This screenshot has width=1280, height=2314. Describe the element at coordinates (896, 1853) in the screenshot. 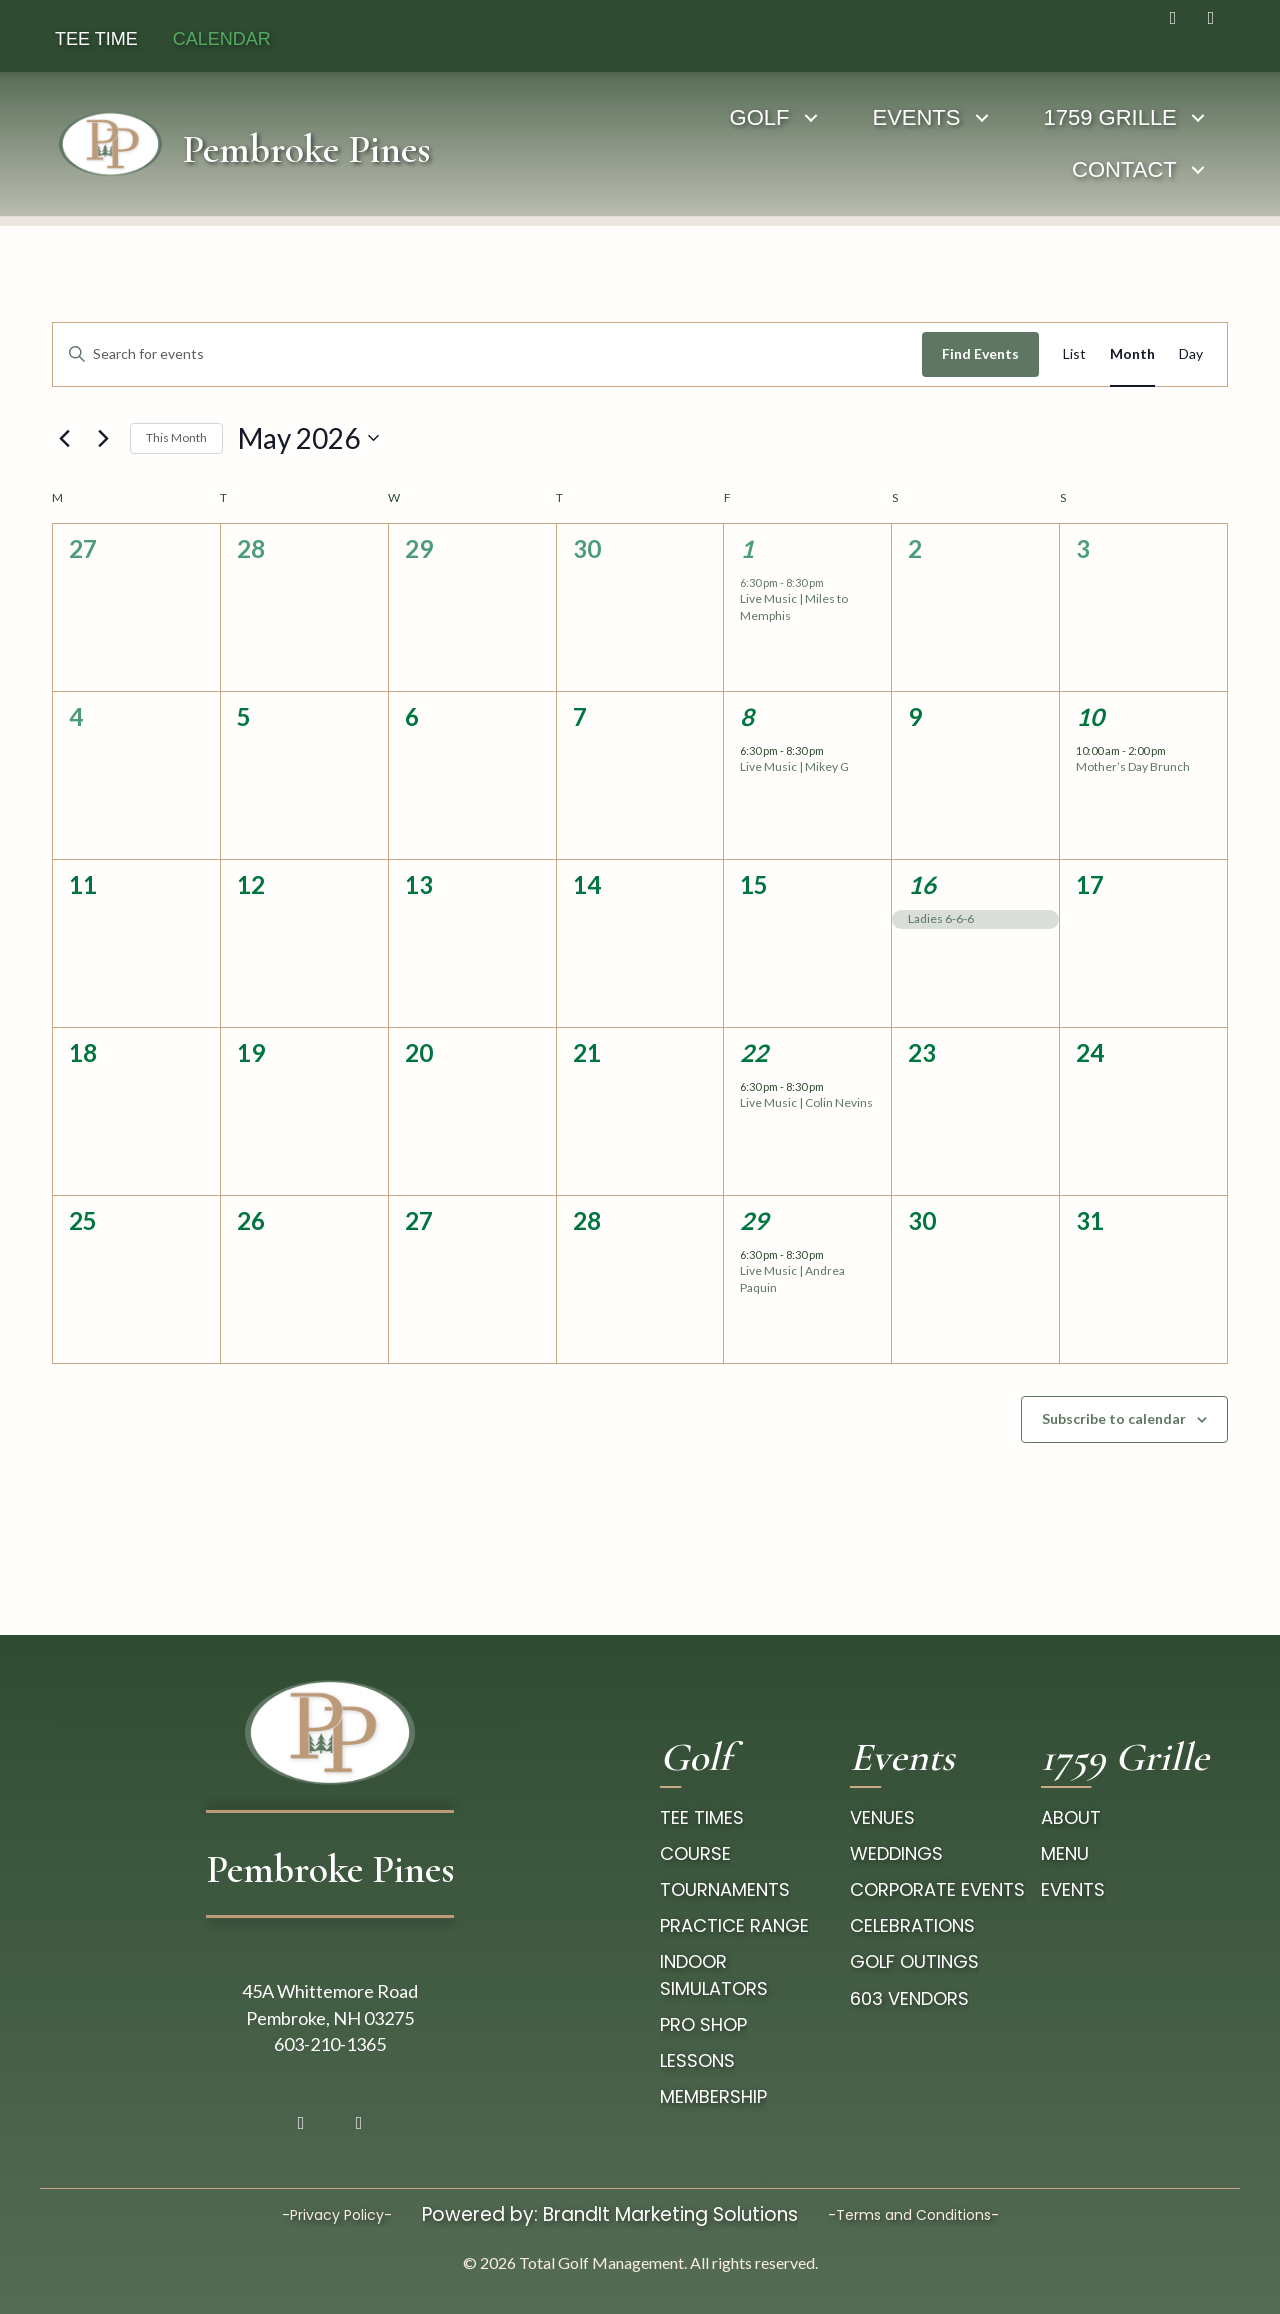

I see `Weddings` at that location.